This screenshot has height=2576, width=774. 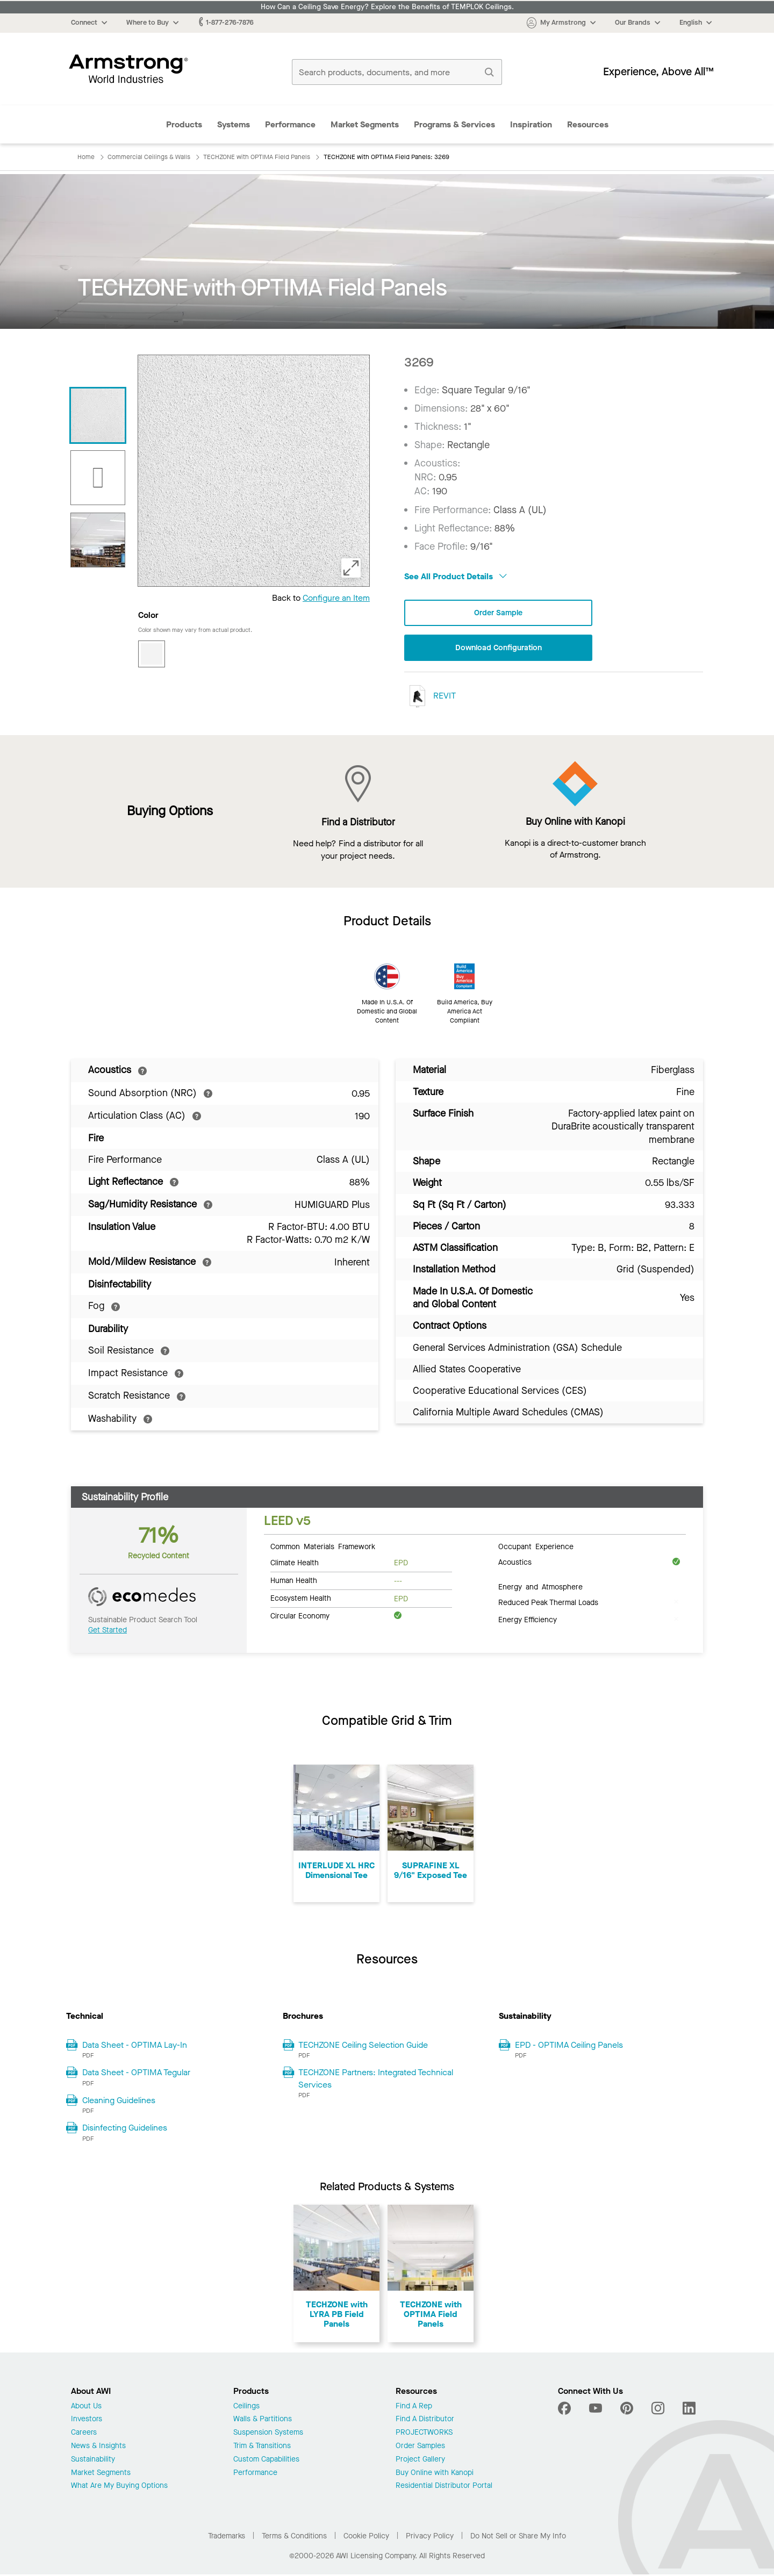 I want to click on Terms & Conditions, so click(x=294, y=2537).